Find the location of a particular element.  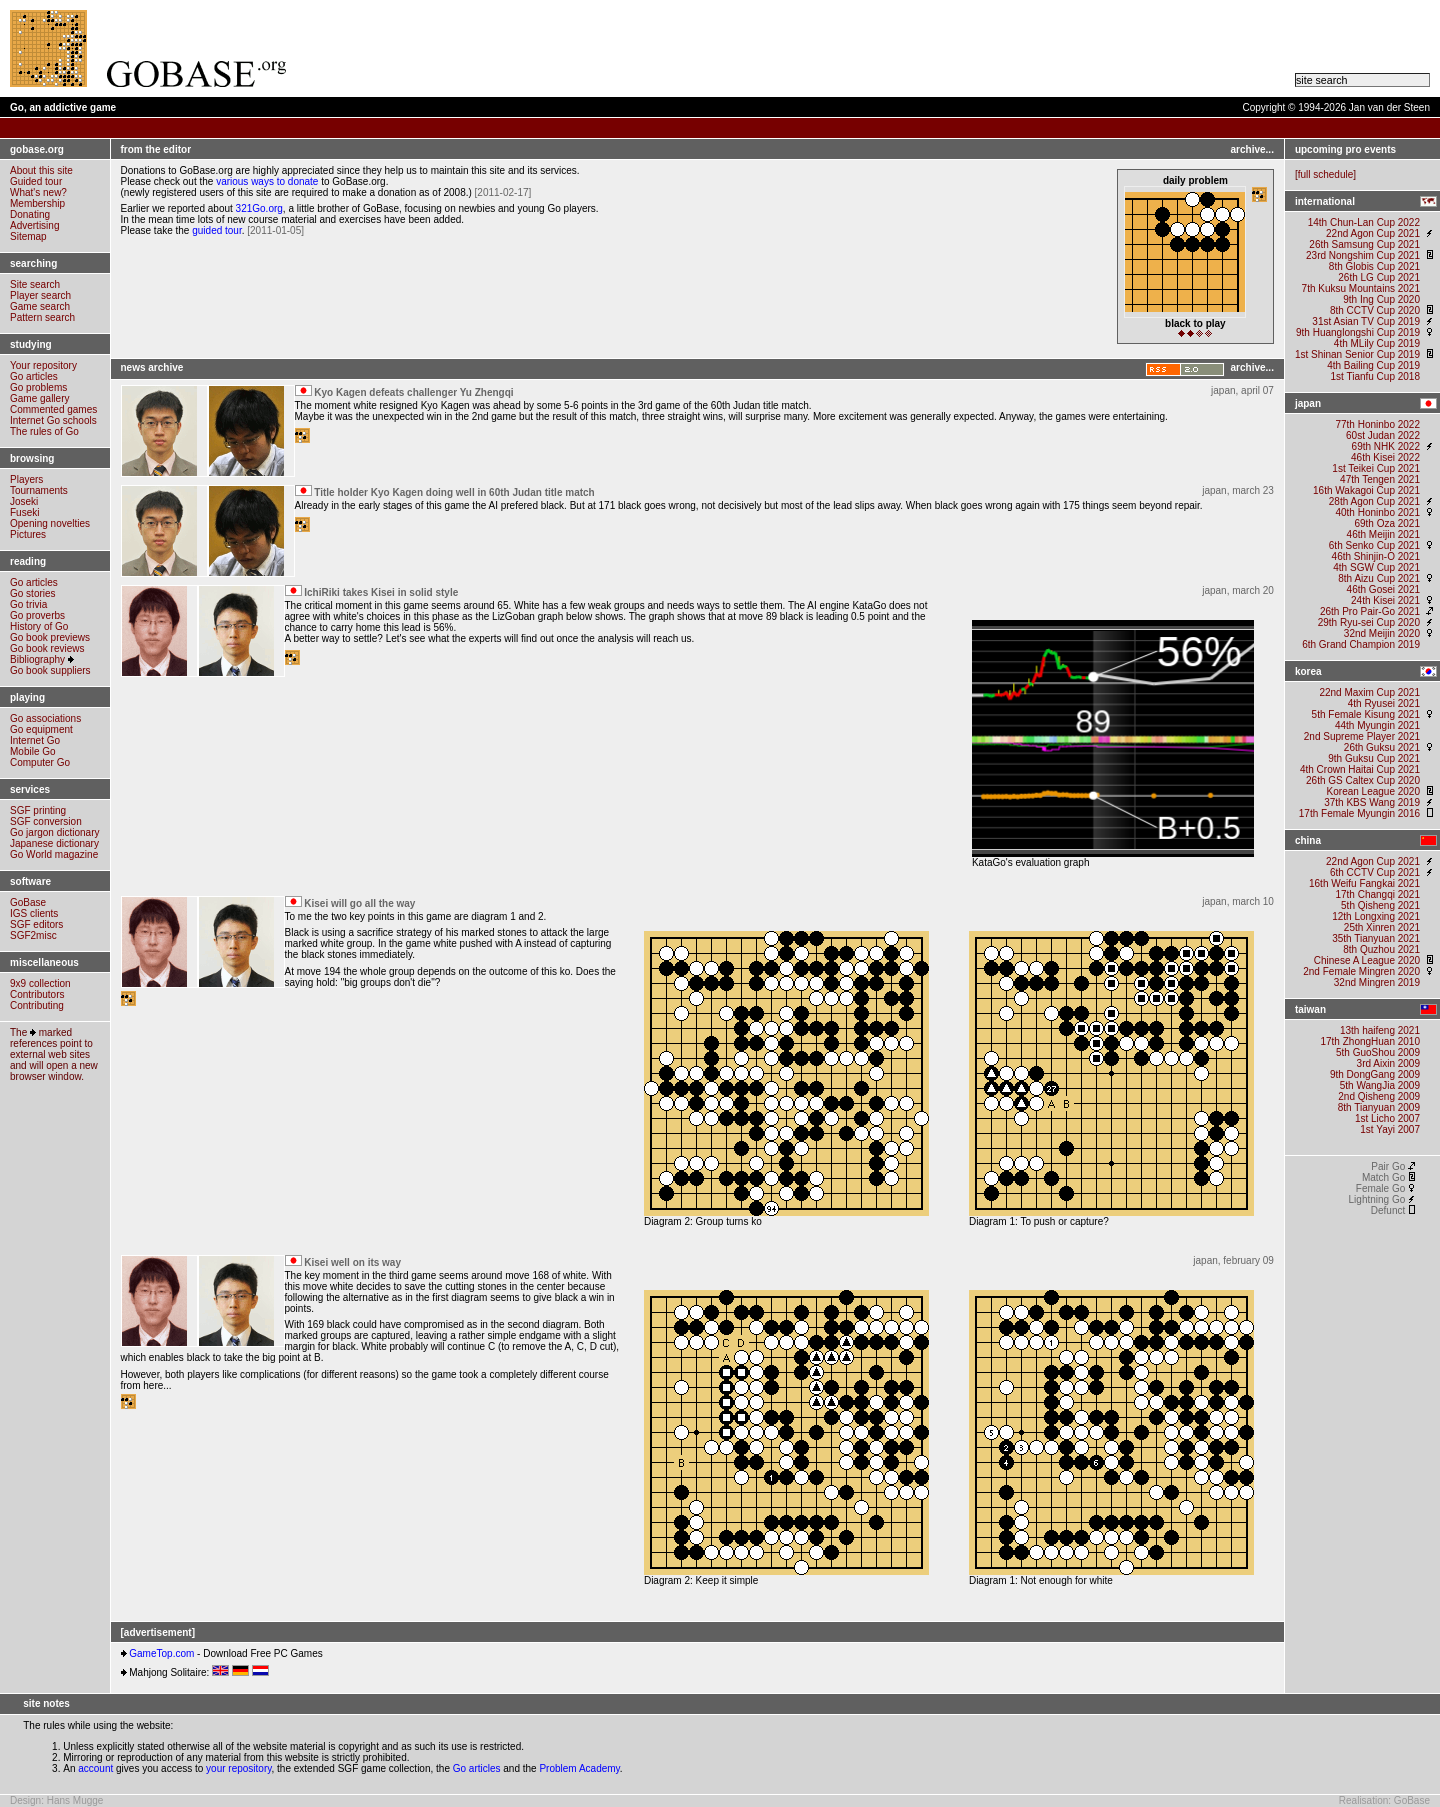

32nd Mingren 2019 is located at coordinates (1377, 982).